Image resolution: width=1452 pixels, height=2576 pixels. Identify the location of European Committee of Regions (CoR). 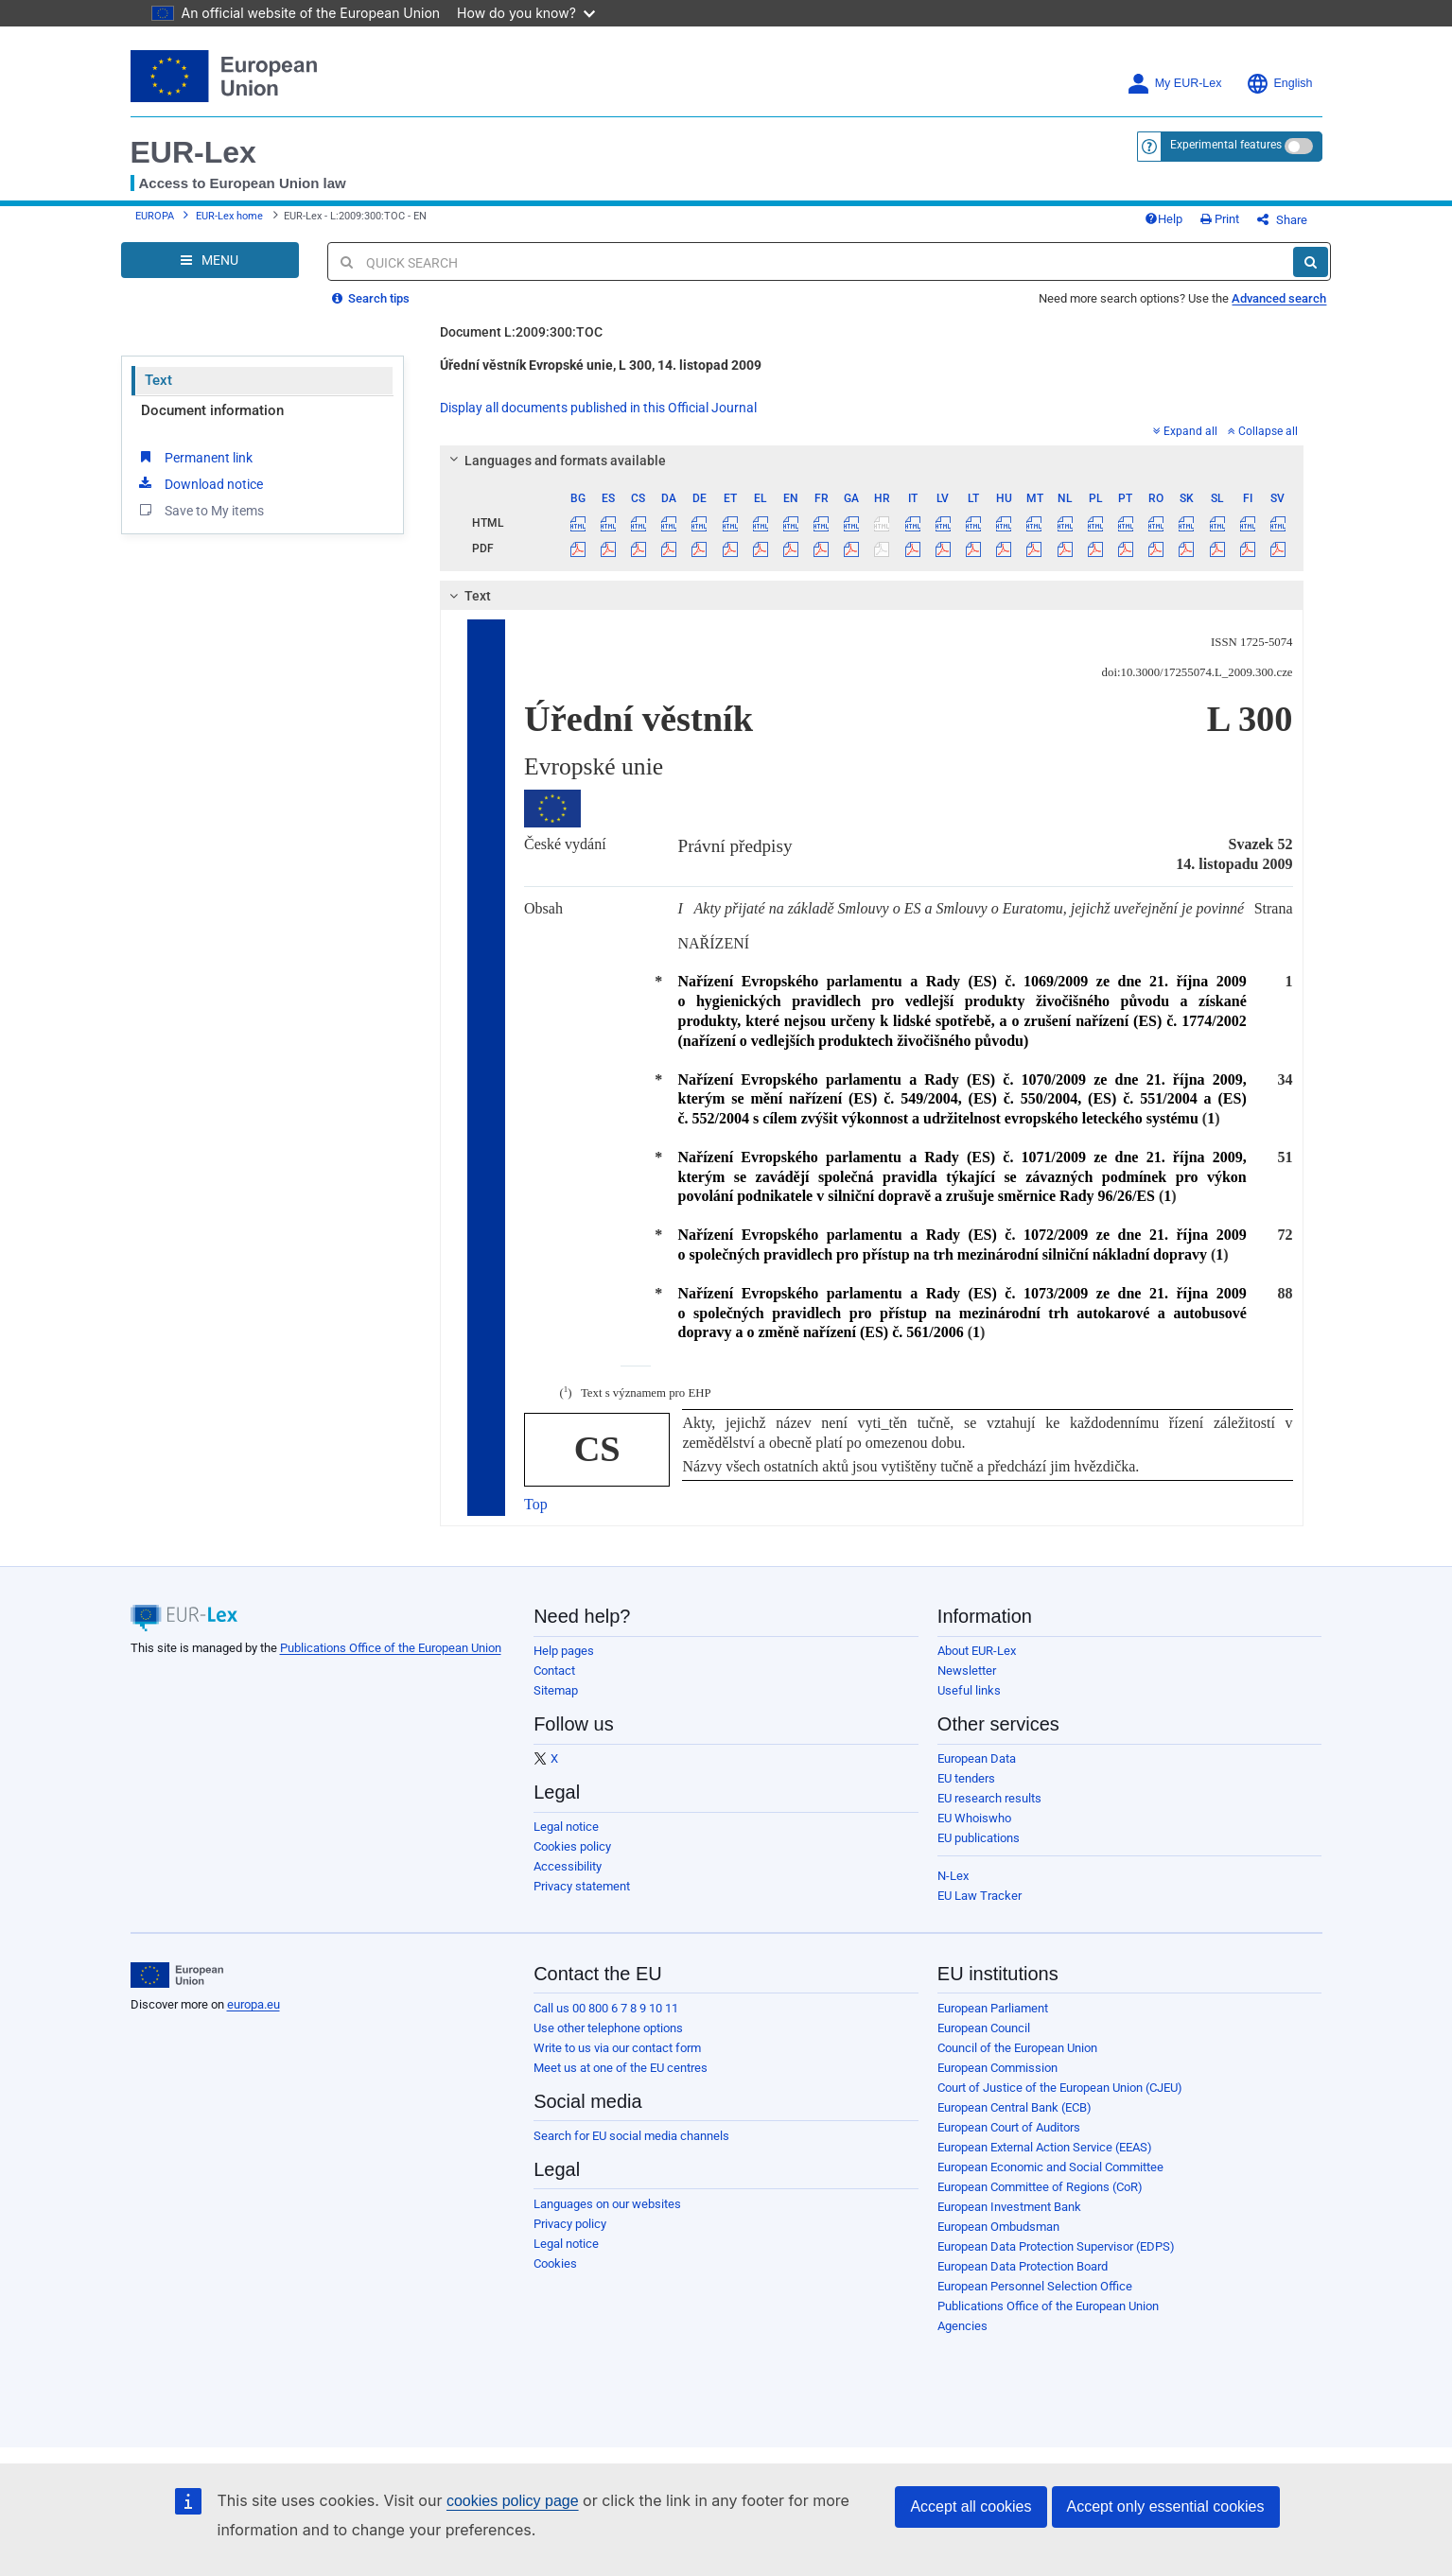
(1040, 2187).